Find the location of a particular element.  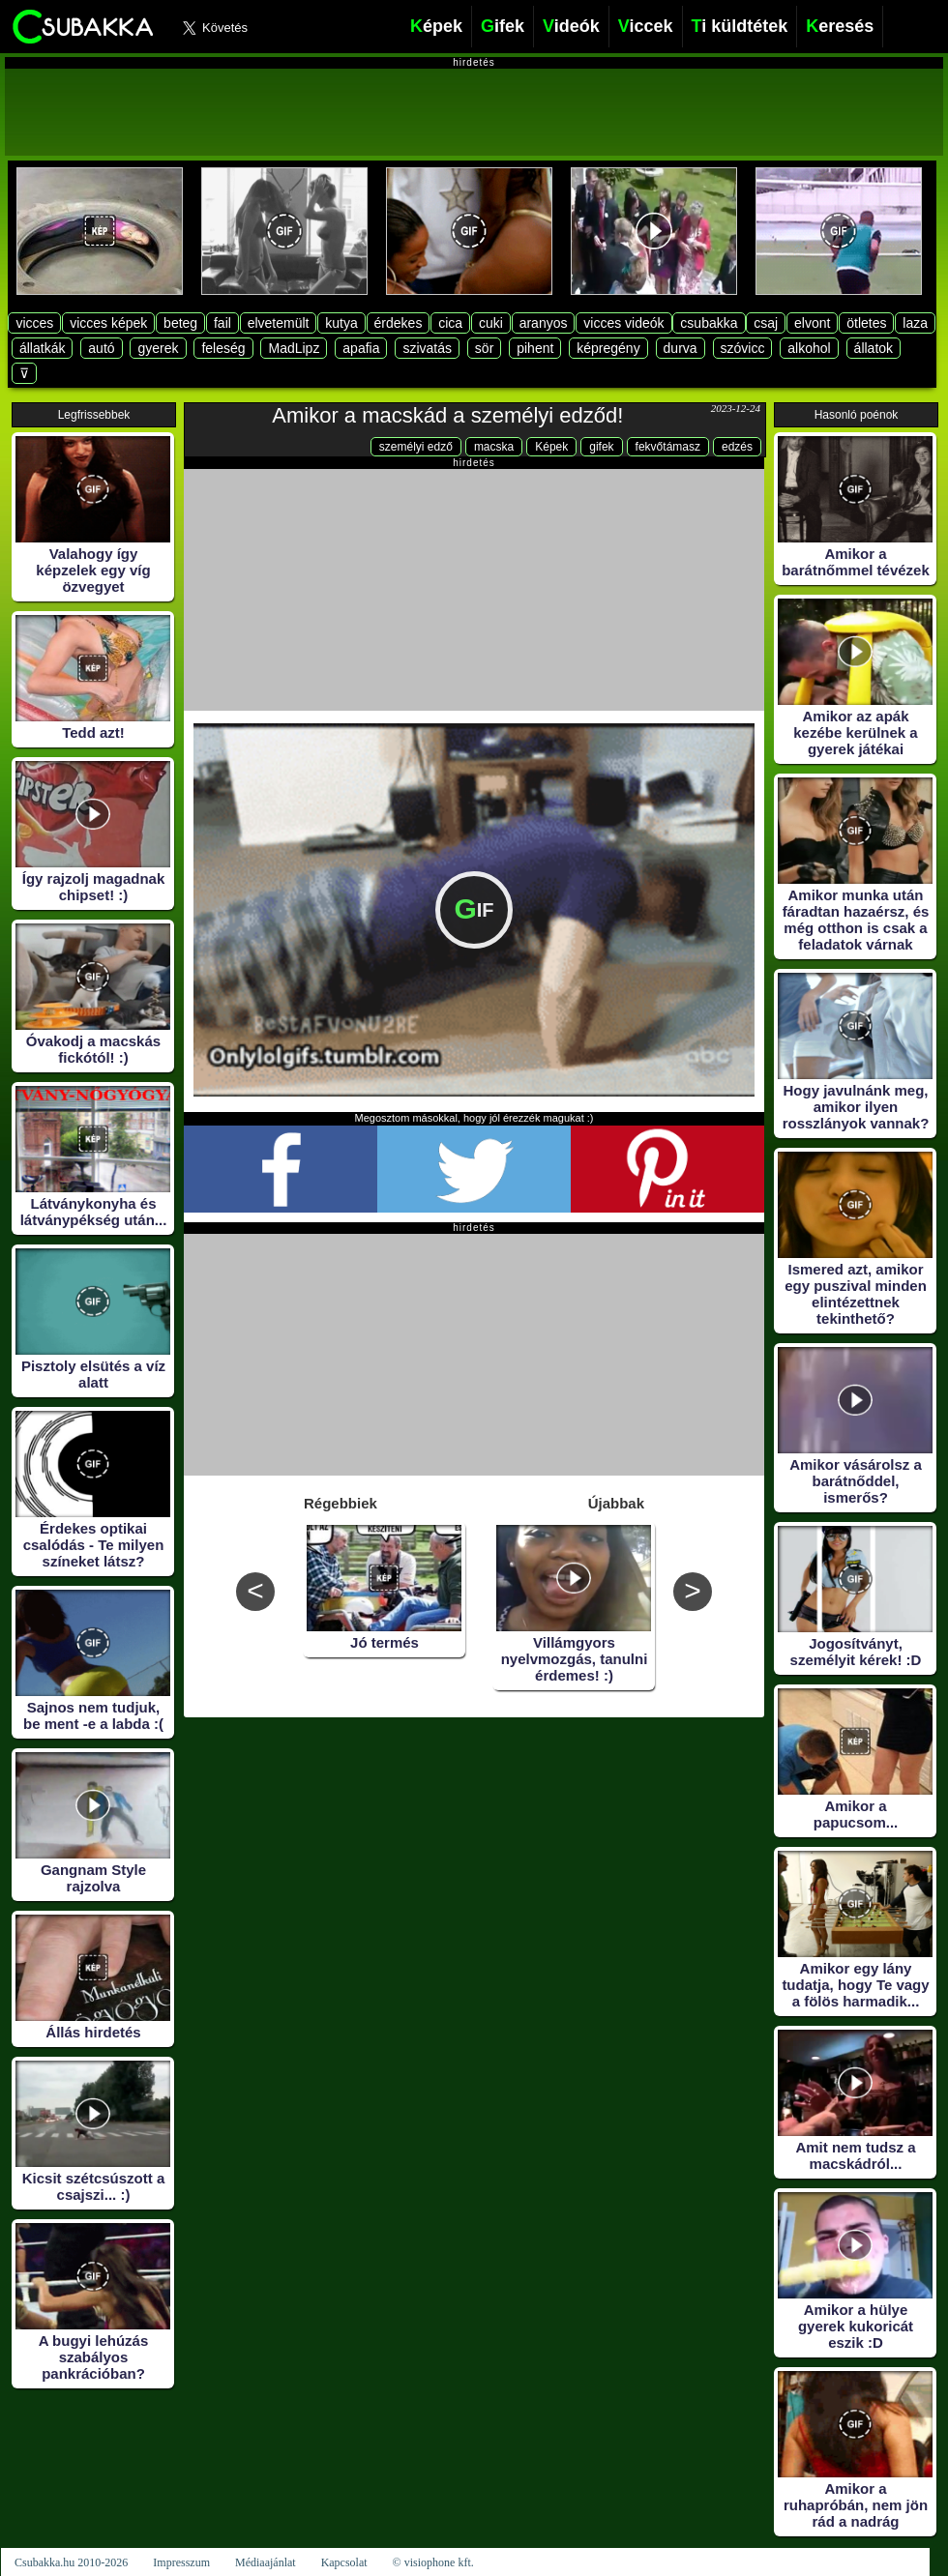

vicces is located at coordinates (34, 323).